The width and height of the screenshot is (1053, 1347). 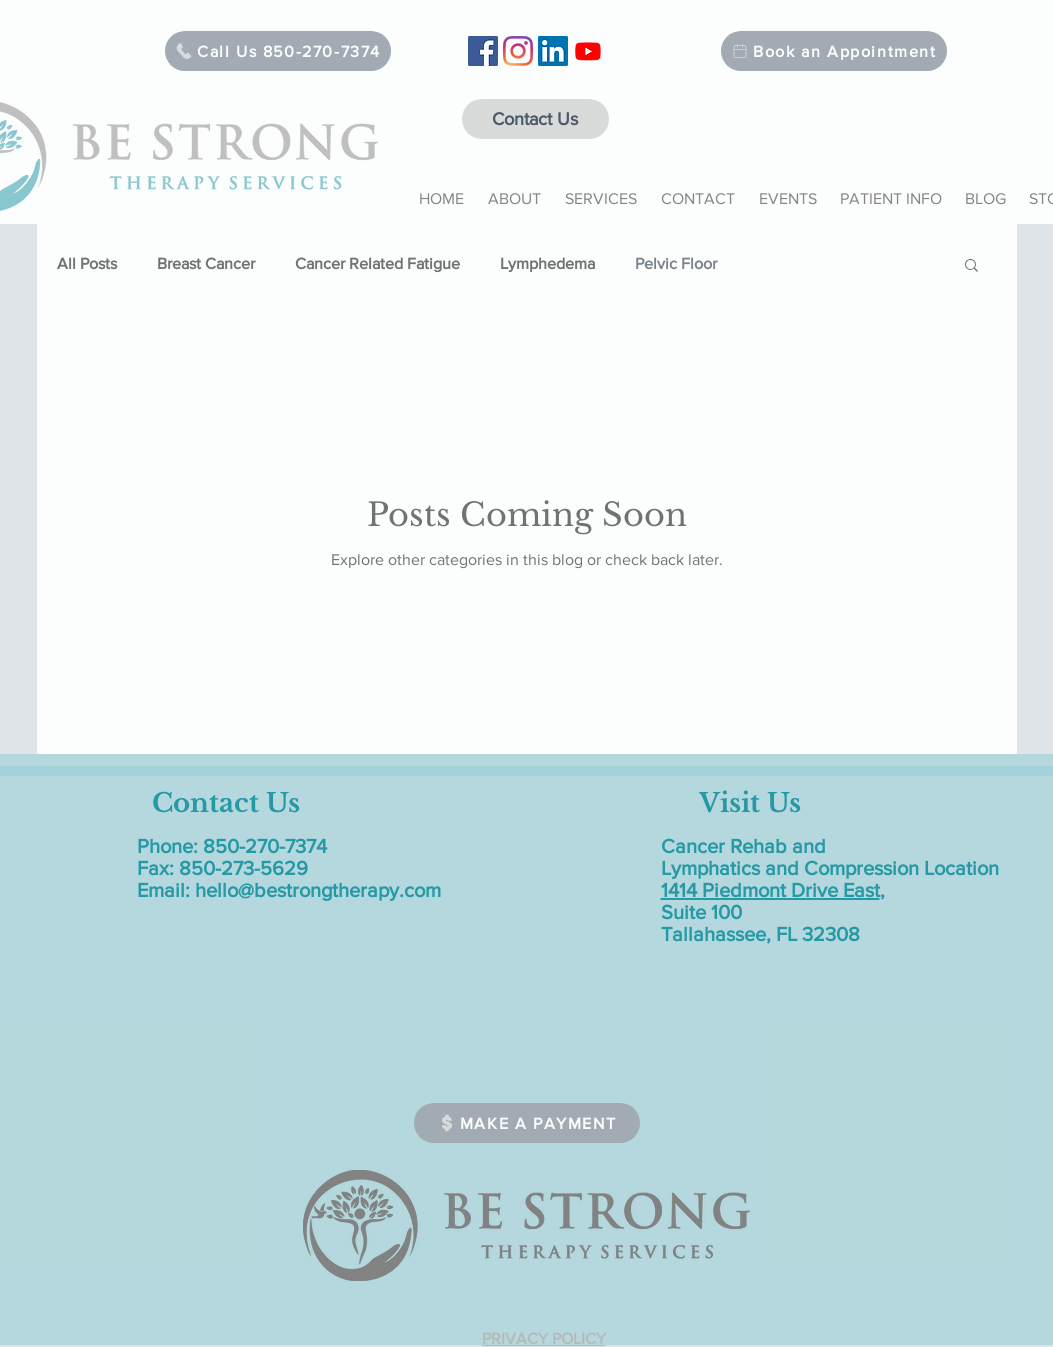 What do you see at coordinates (676, 263) in the screenshot?
I see `Pelvic Floor` at bounding box center [676, 263].